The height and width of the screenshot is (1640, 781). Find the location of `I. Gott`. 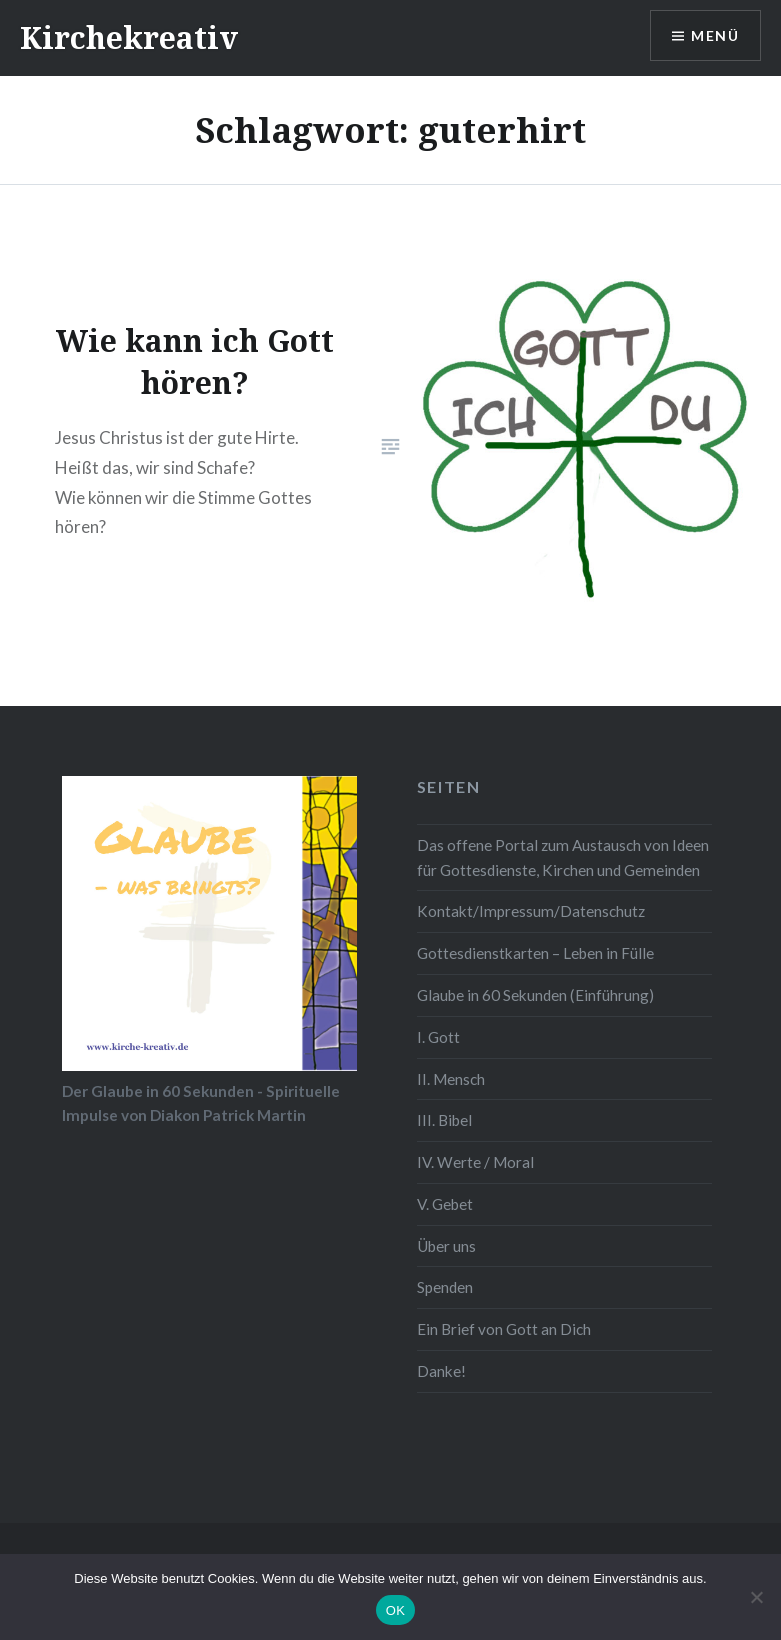

I. Gott is located at coordinates (438, 1037).